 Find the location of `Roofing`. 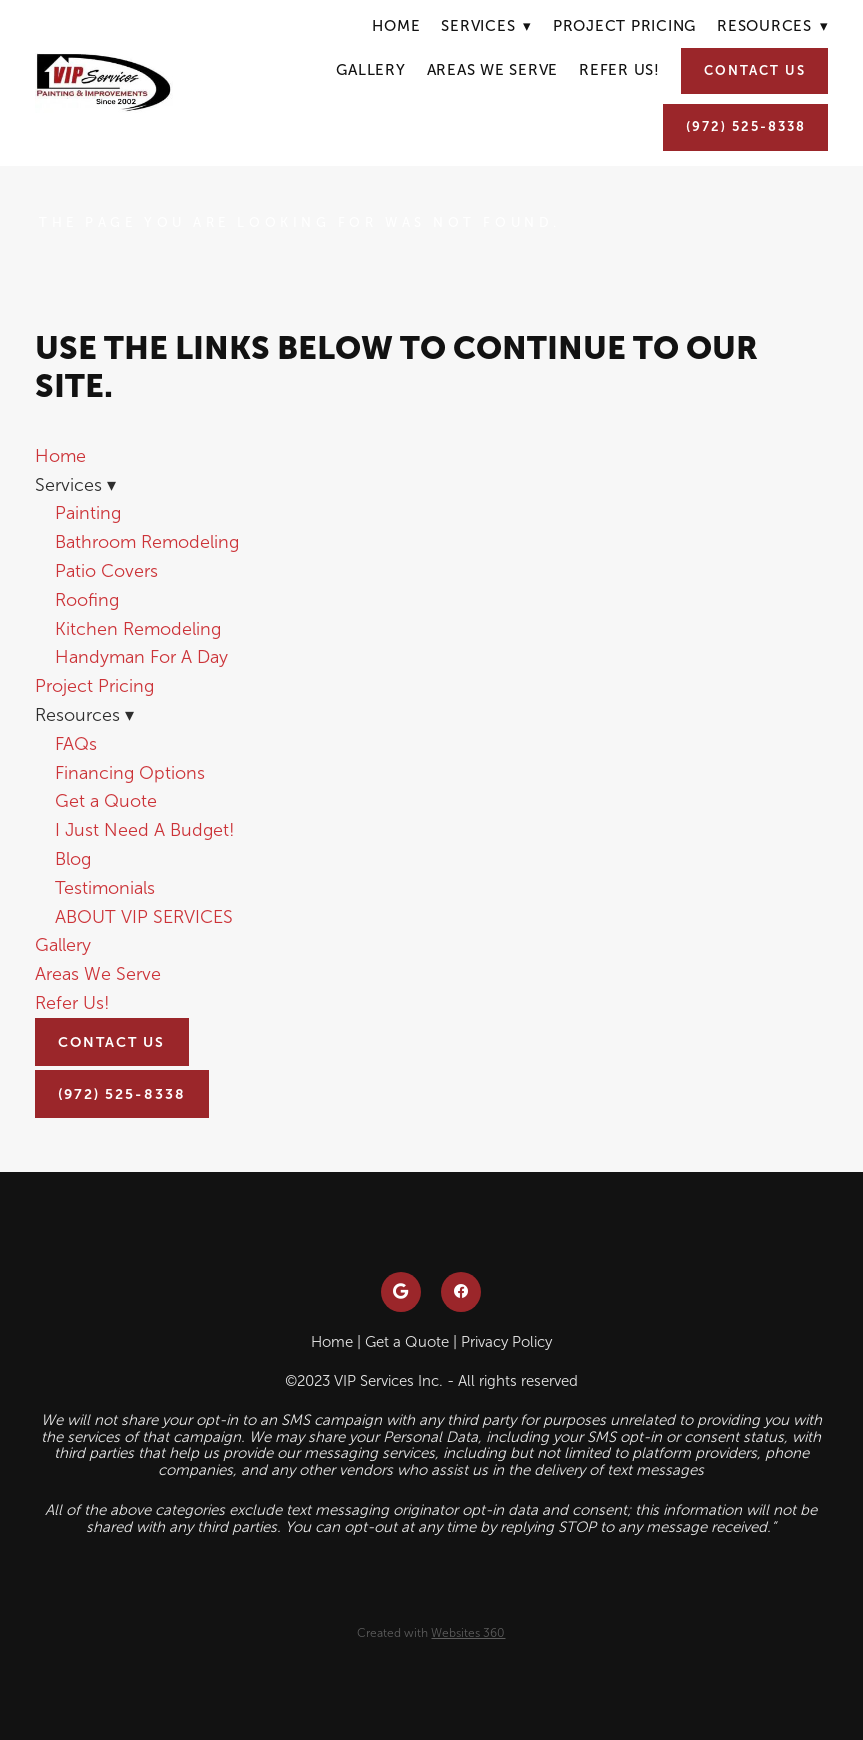

Roofing is located at coordinates (87, 600).